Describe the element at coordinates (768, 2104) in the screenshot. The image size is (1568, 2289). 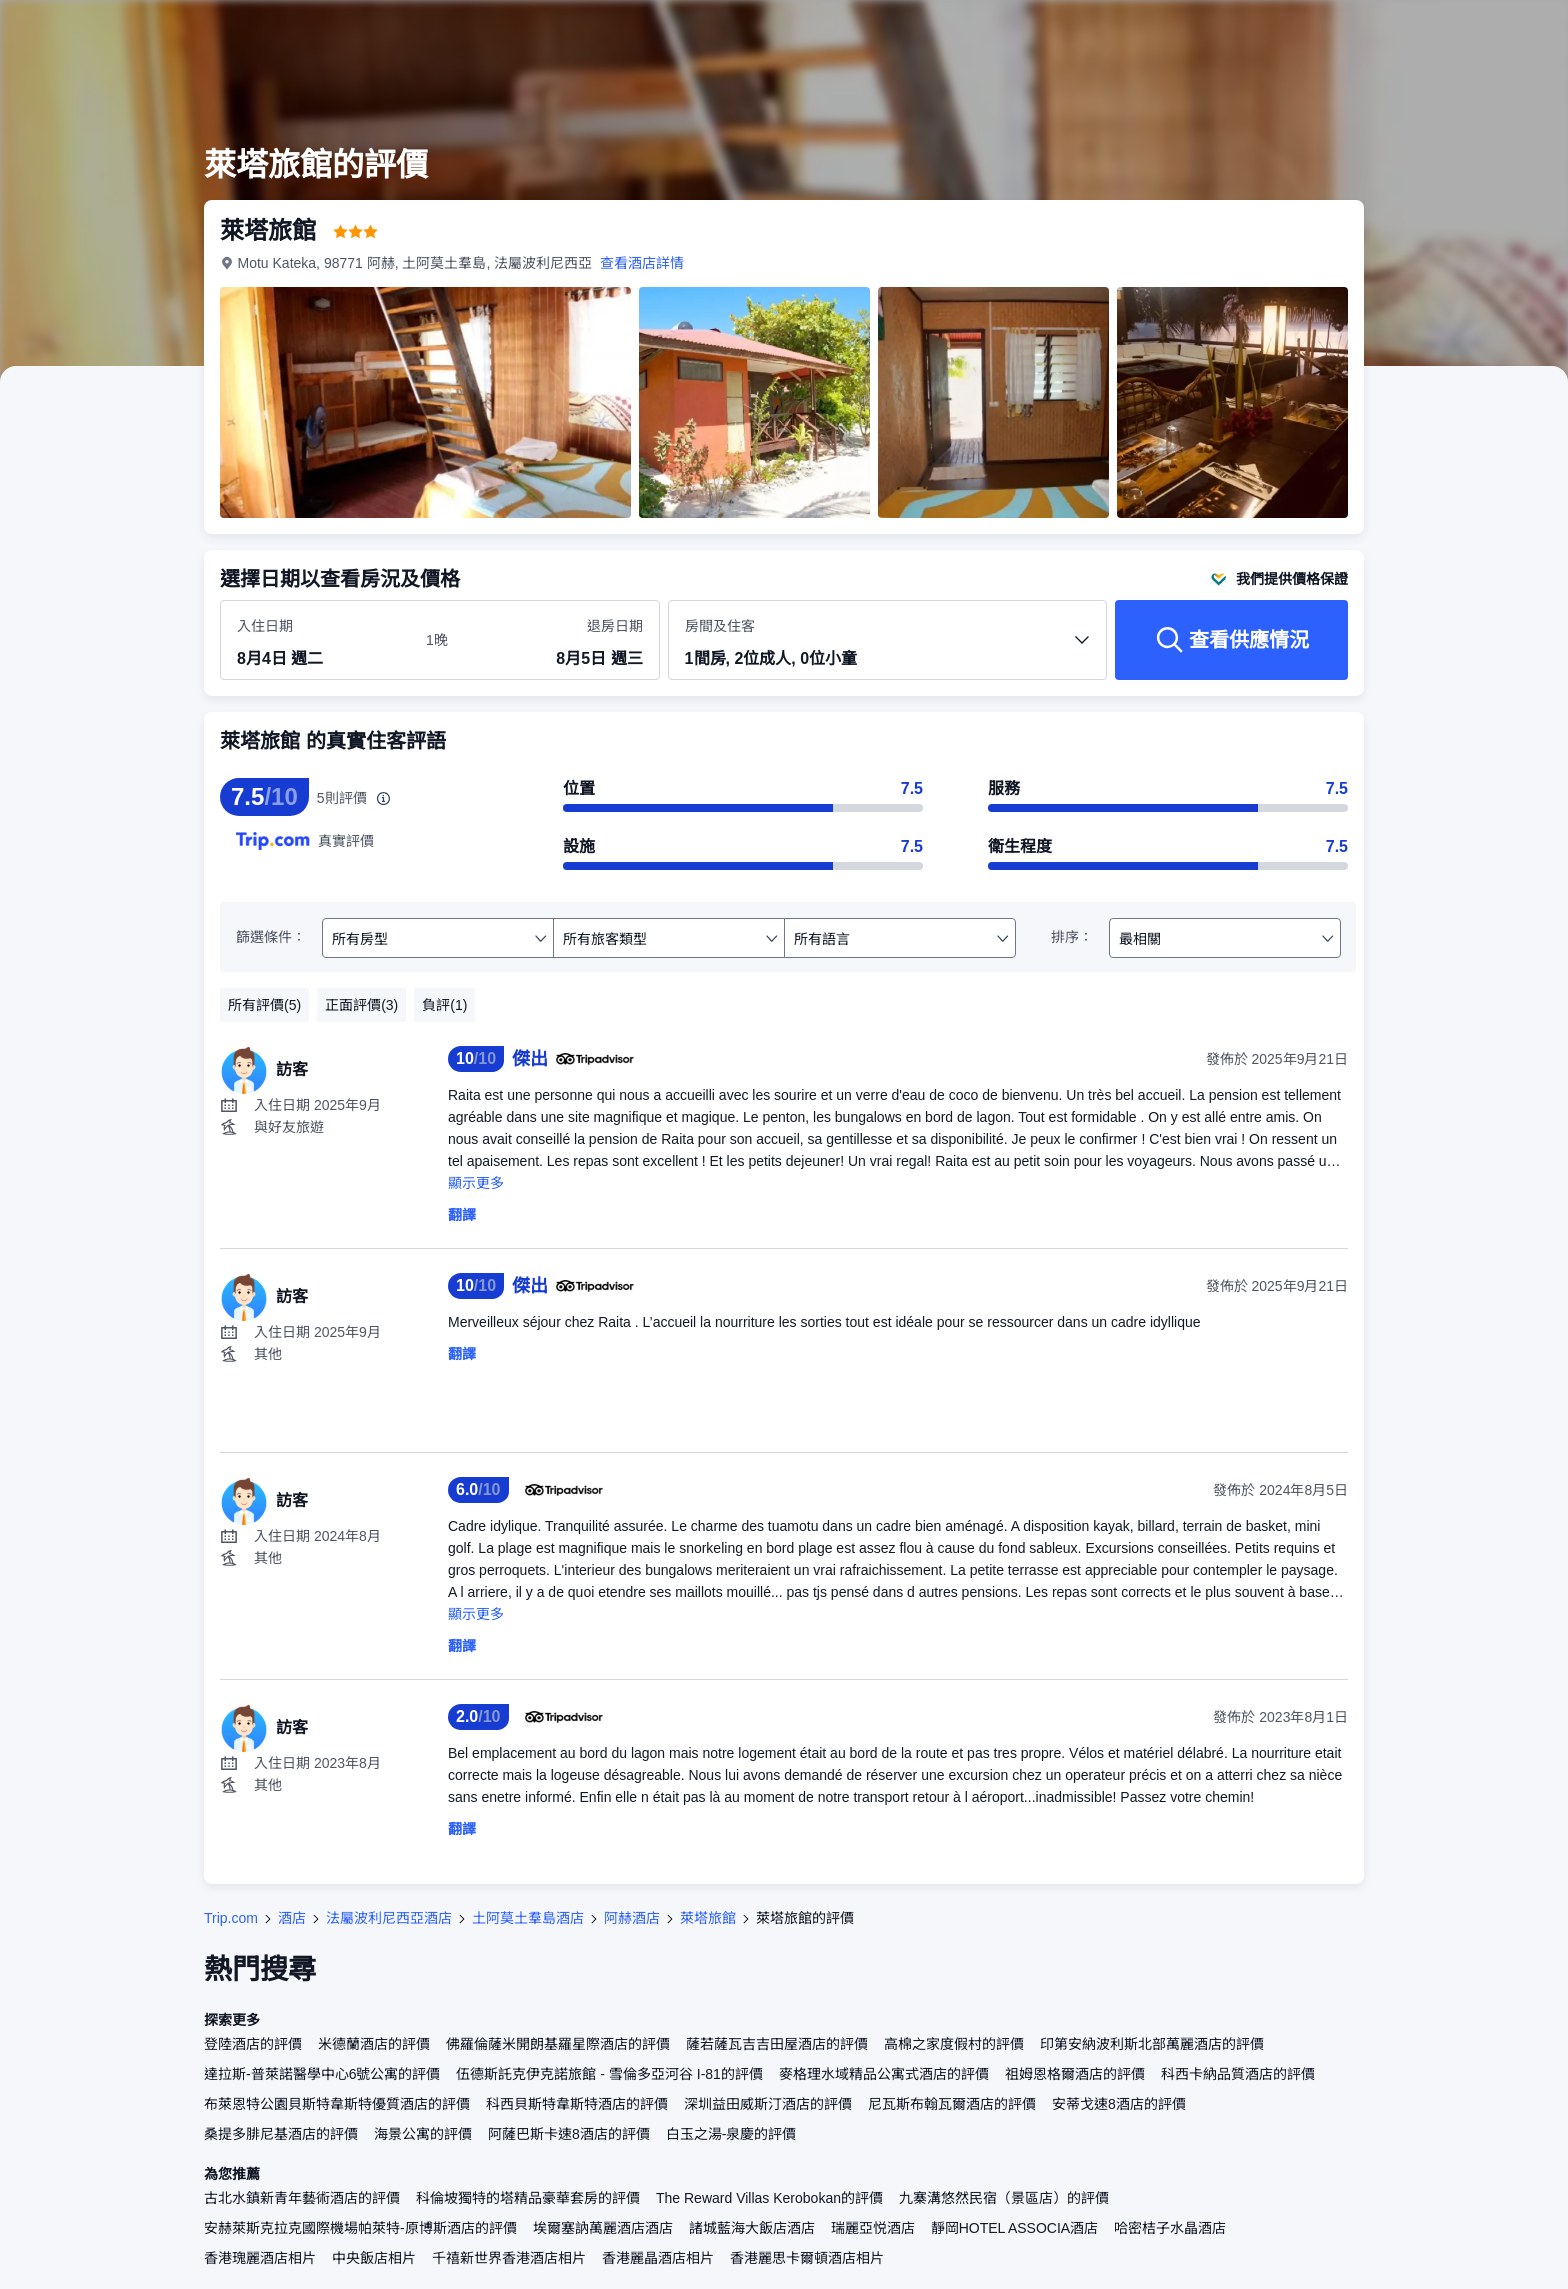
I see `深圳益田威斯汀酒店的評價` at that location.